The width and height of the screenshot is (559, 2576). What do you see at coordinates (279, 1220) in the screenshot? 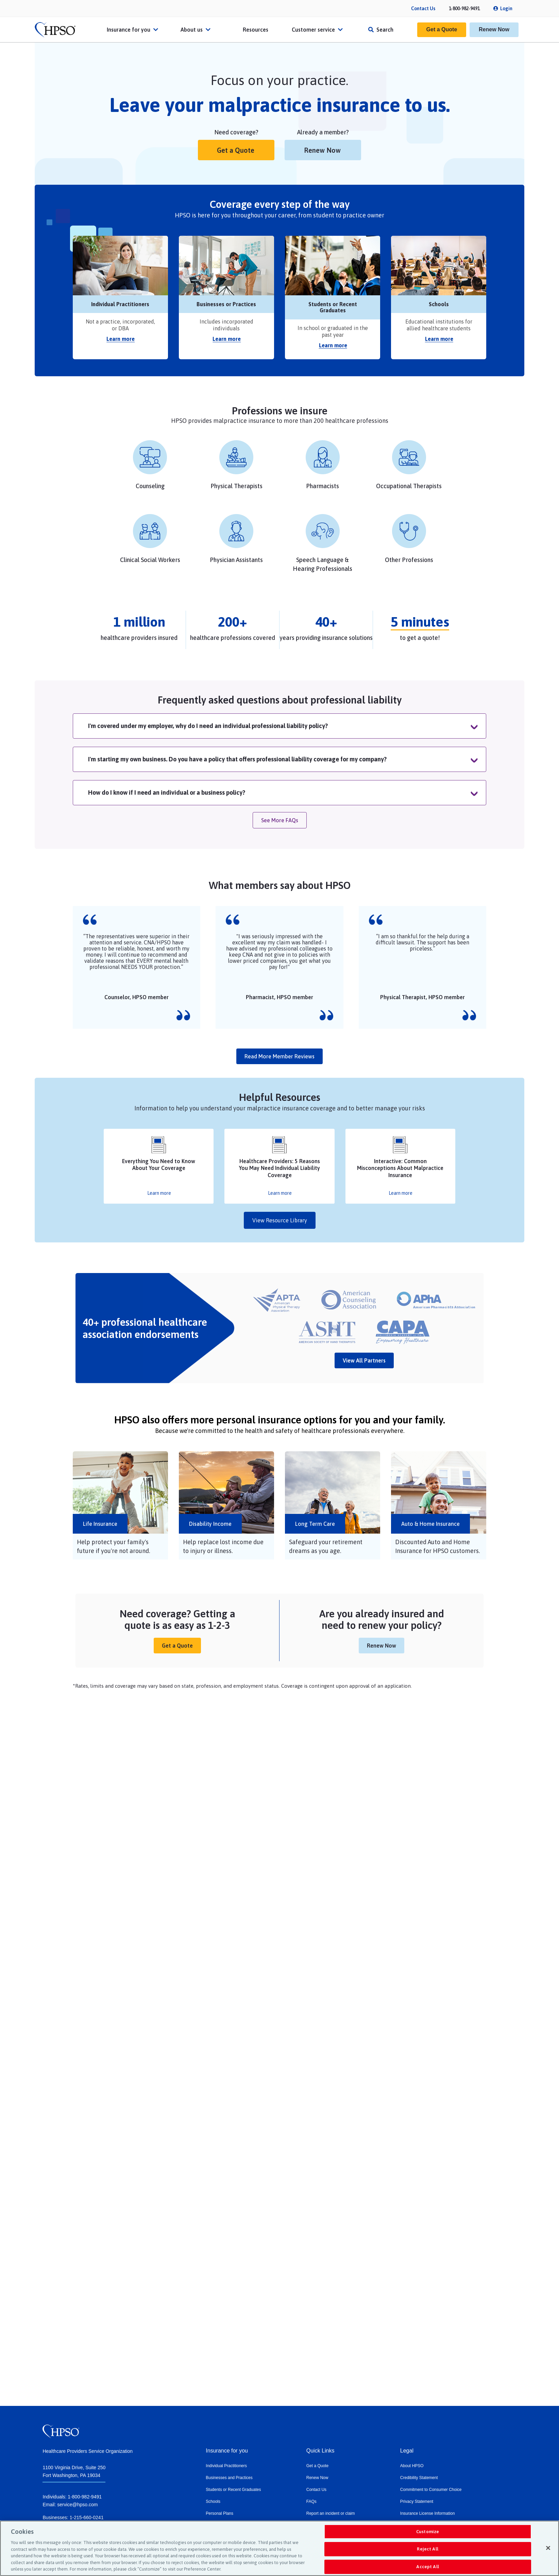
I see `View Resource Library` at bounding box center [279, 1220].